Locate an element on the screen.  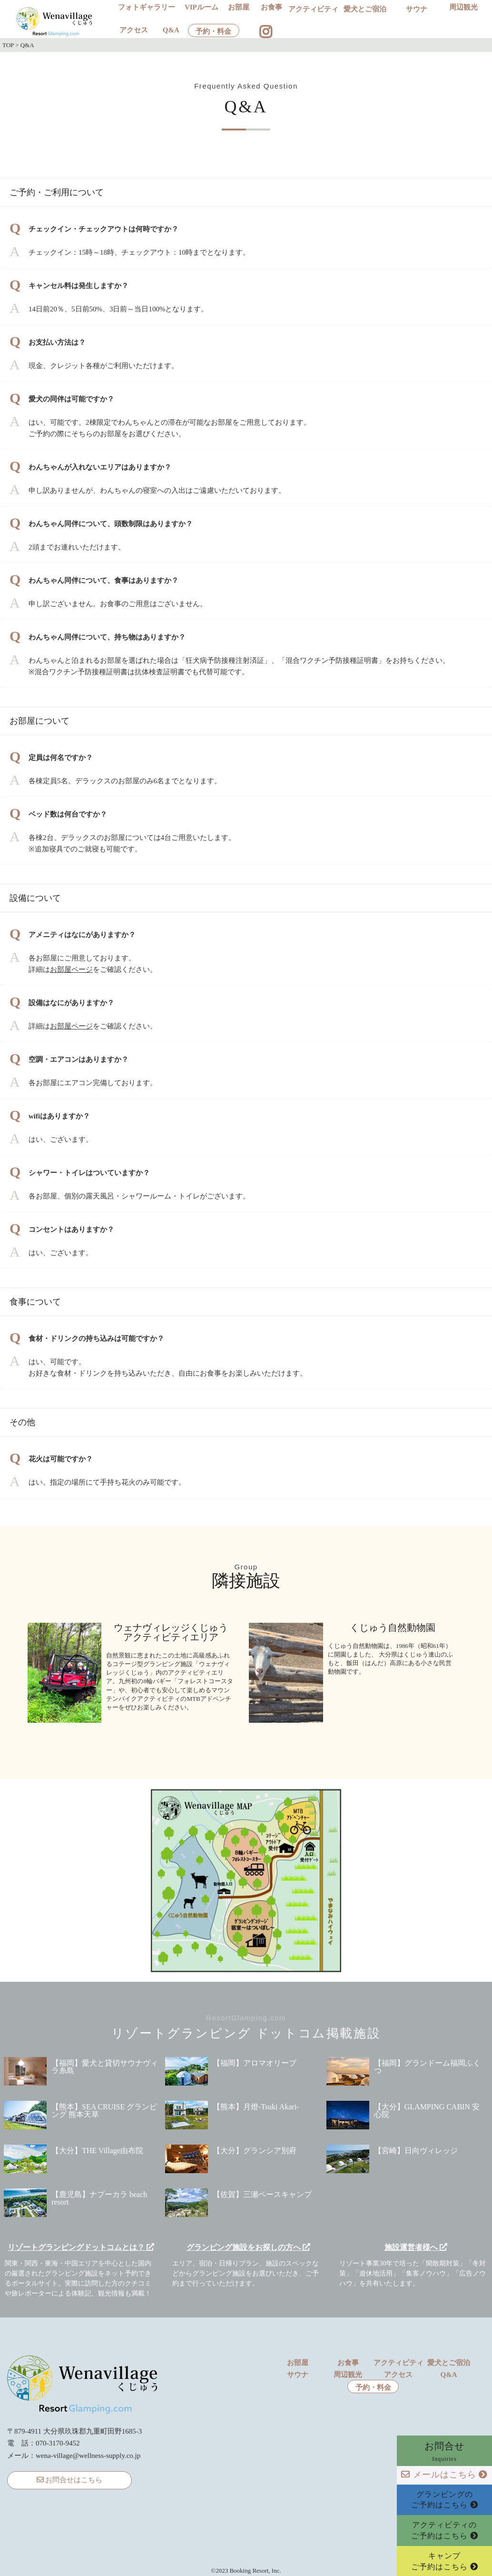
周辺観光 is located at coordinates (463, 7).